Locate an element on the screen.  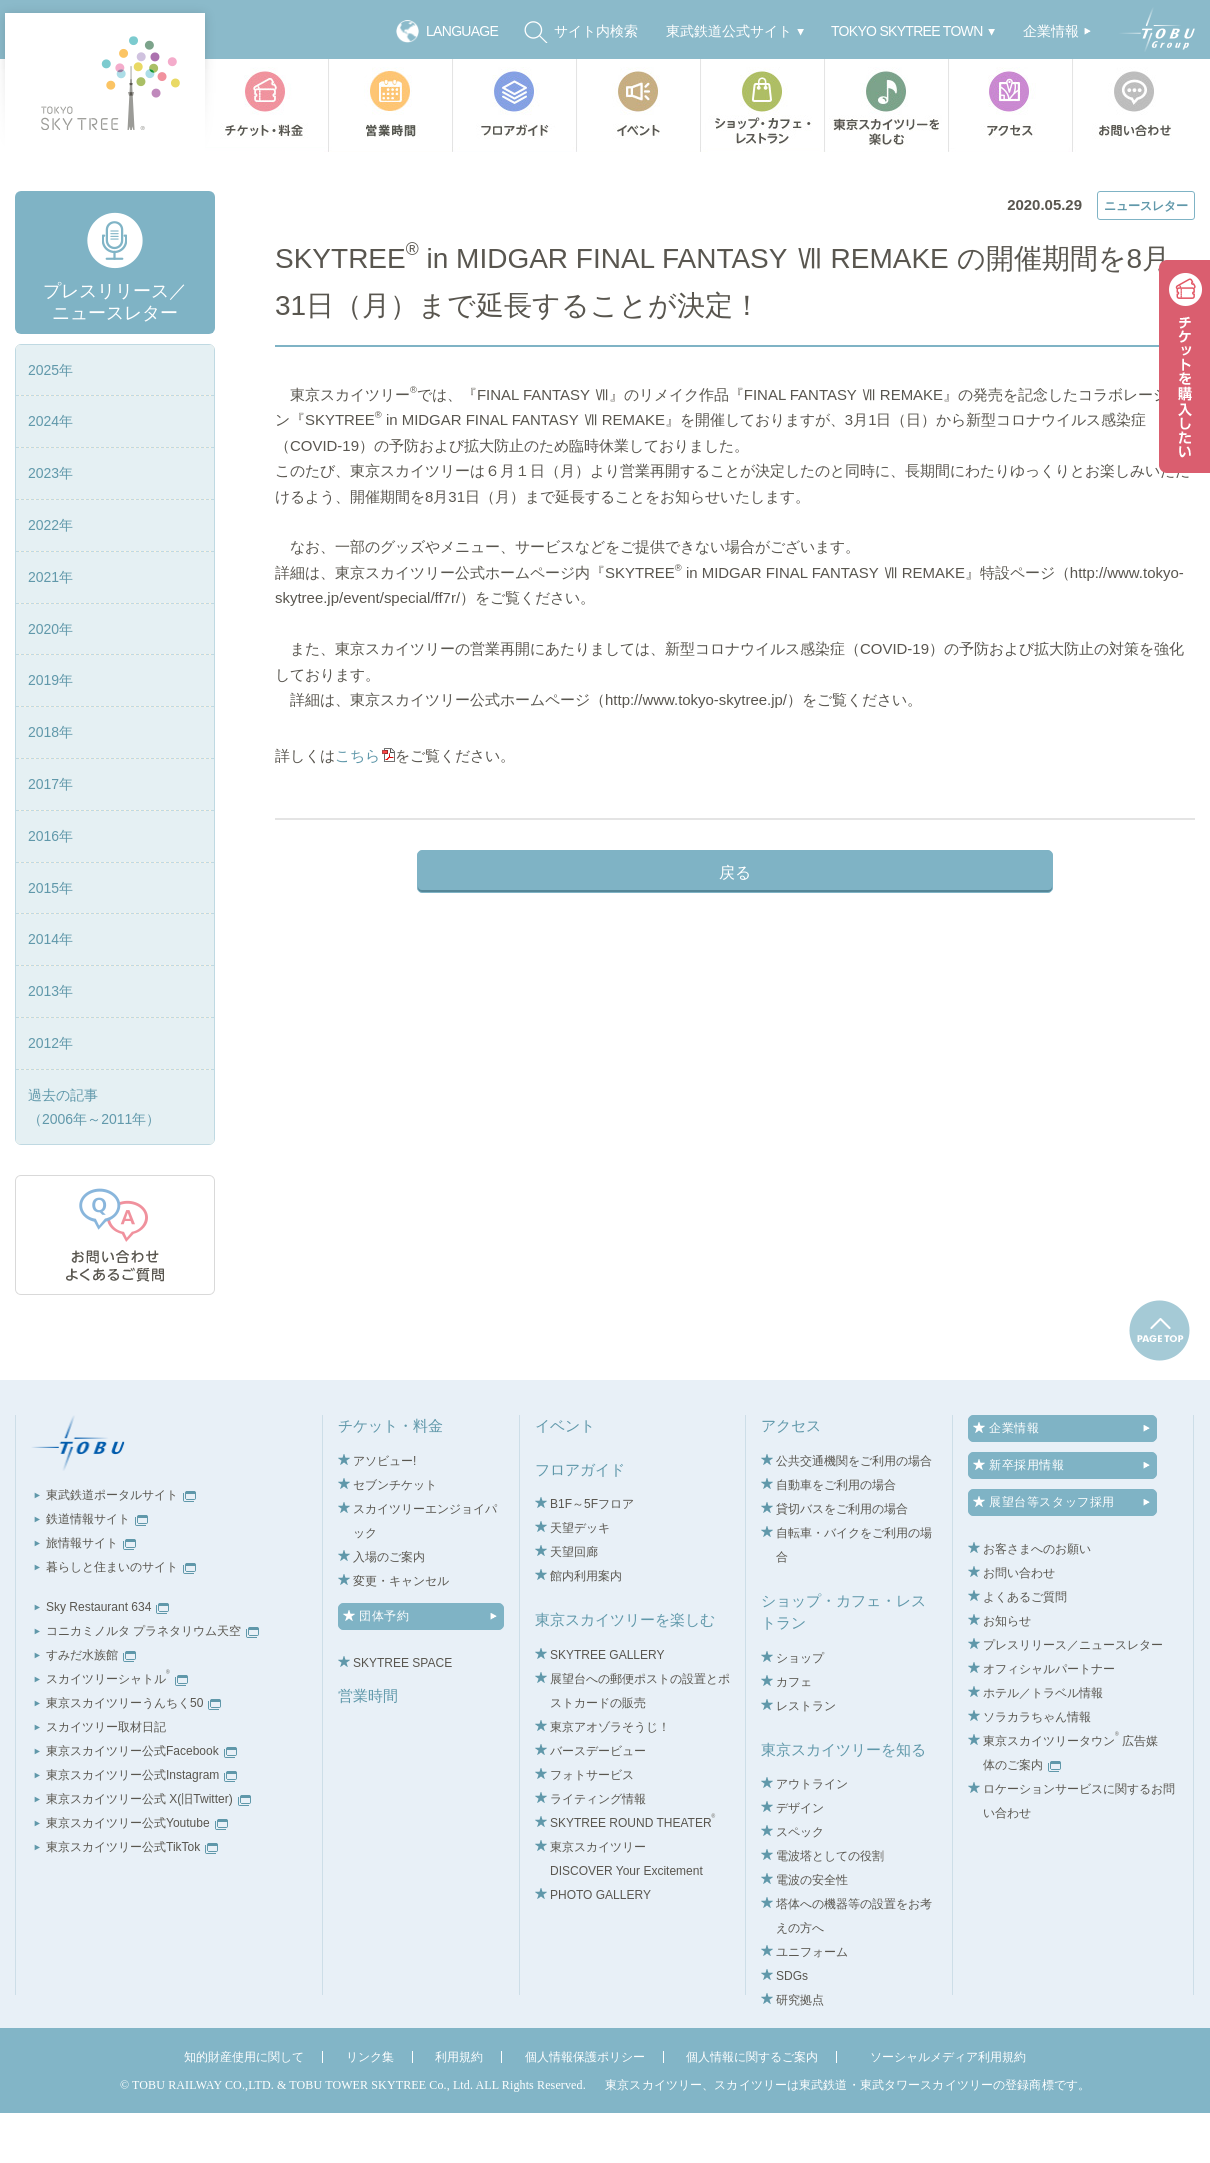
アウトライン is located at coordinates (812, 1835).